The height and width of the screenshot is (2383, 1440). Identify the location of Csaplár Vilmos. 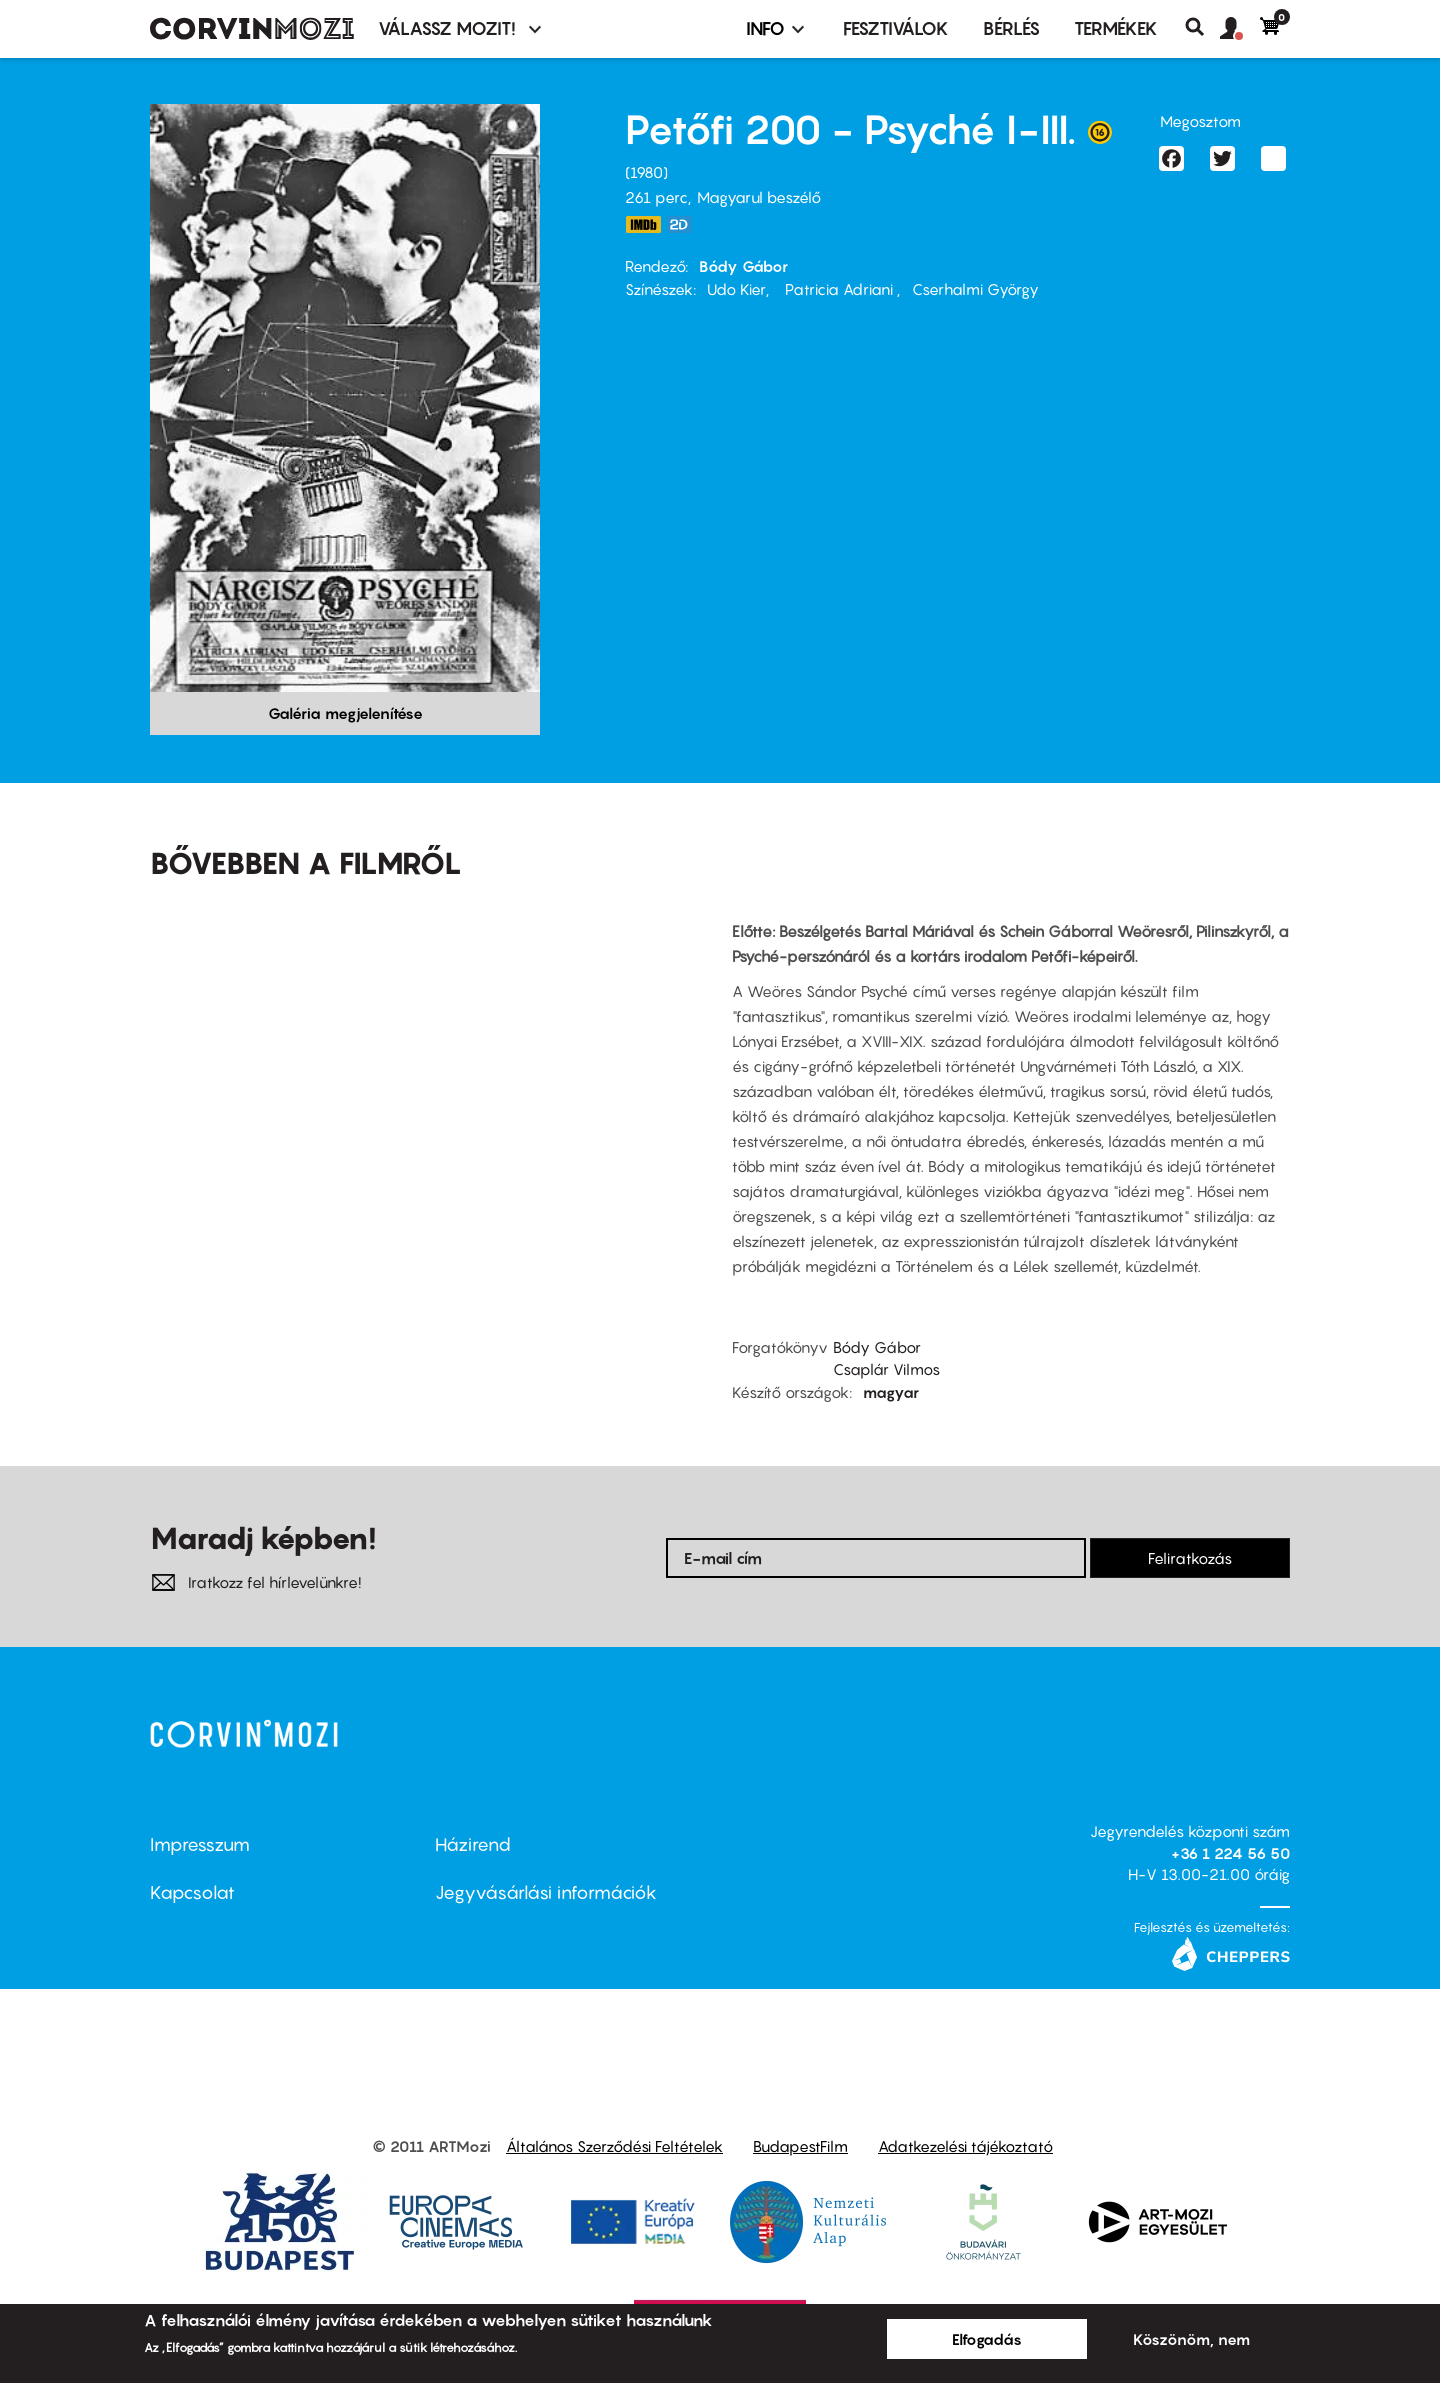
(886, 1369).